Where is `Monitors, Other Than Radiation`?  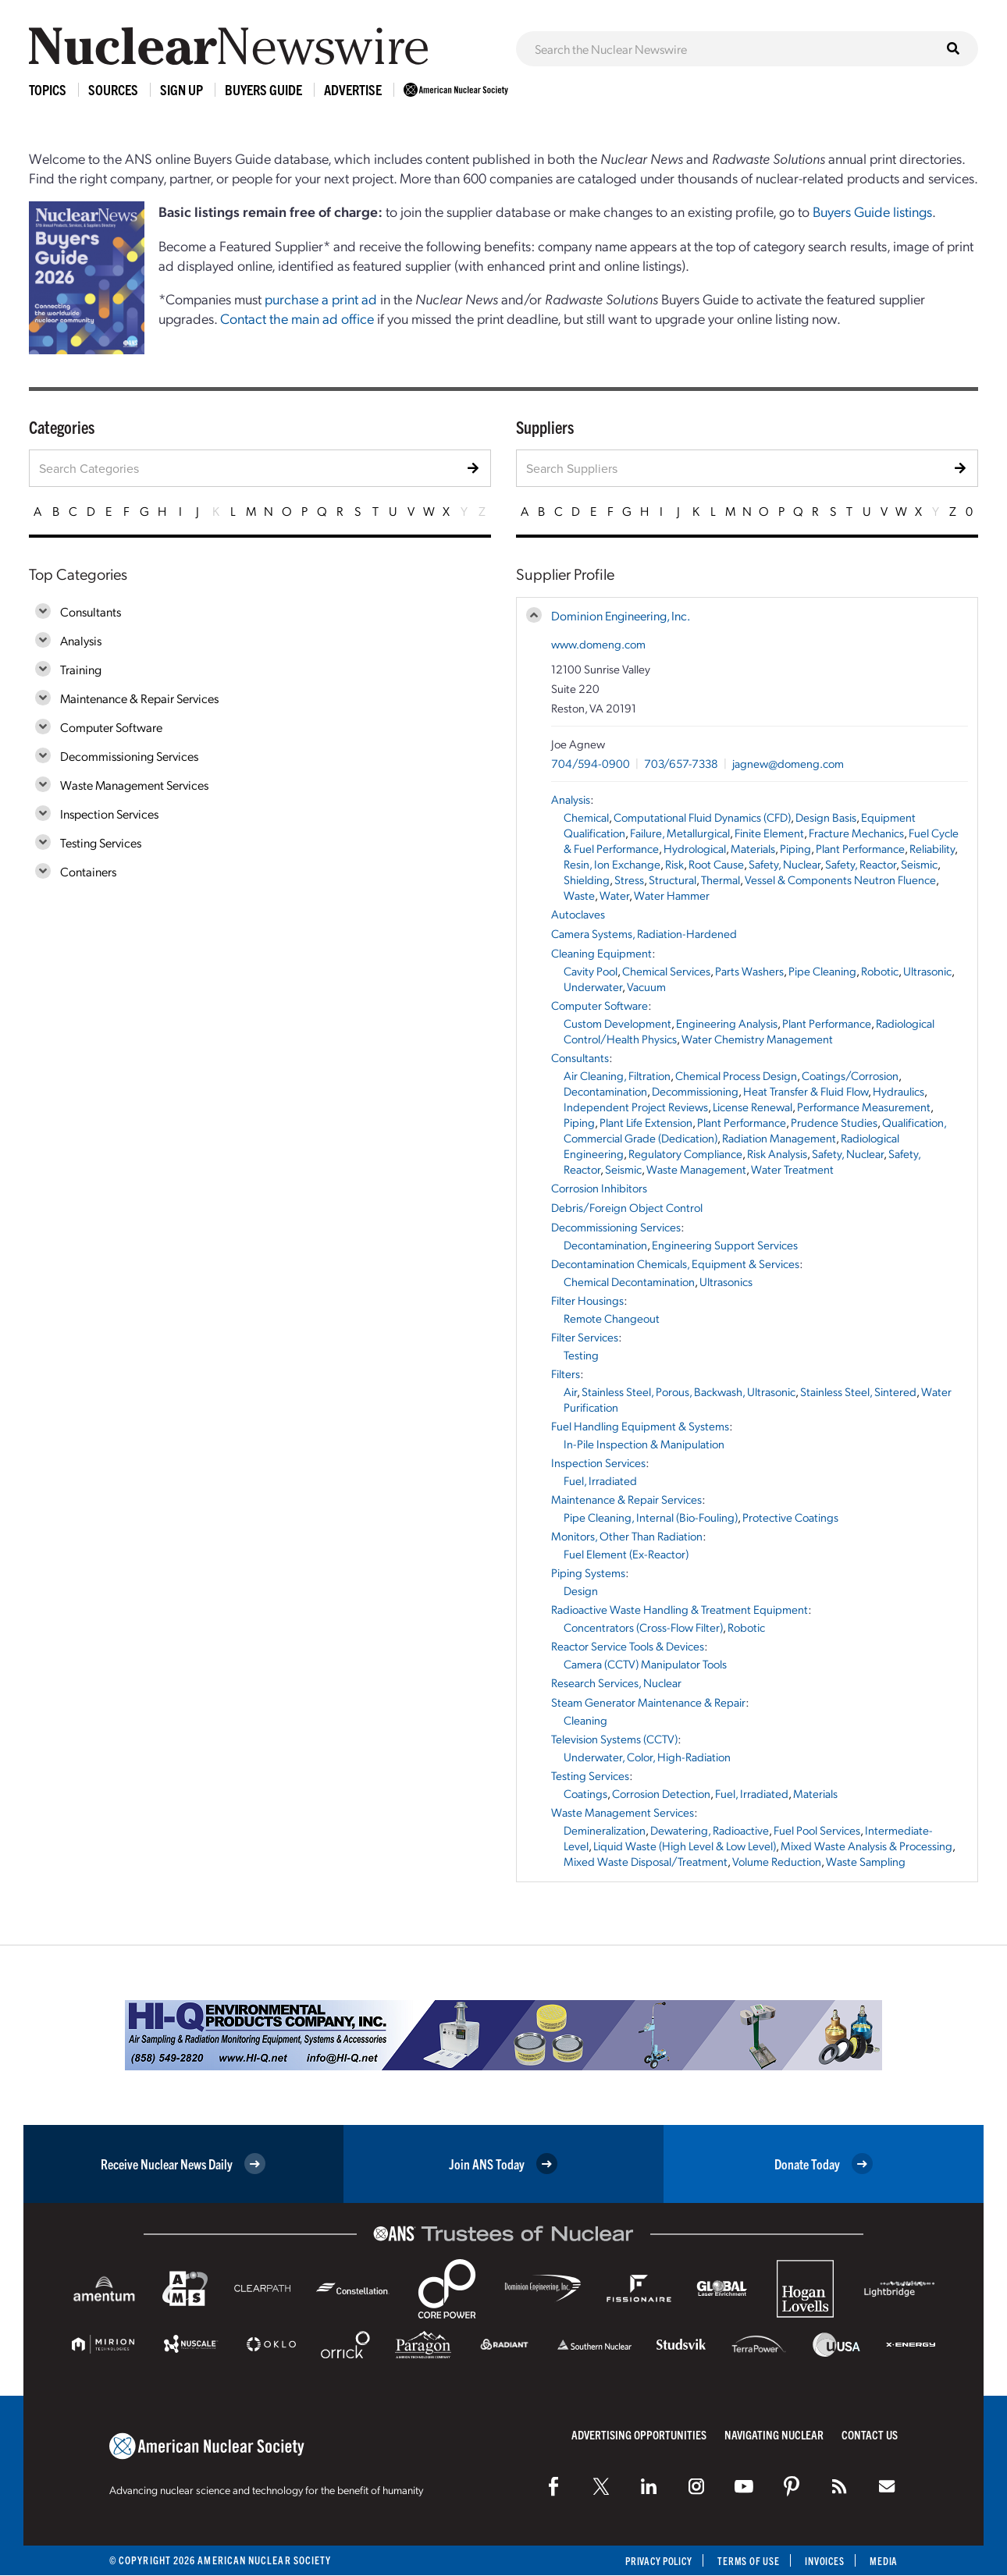
Monitors, Other Than Radiation is located at coordinates (627, 1536).